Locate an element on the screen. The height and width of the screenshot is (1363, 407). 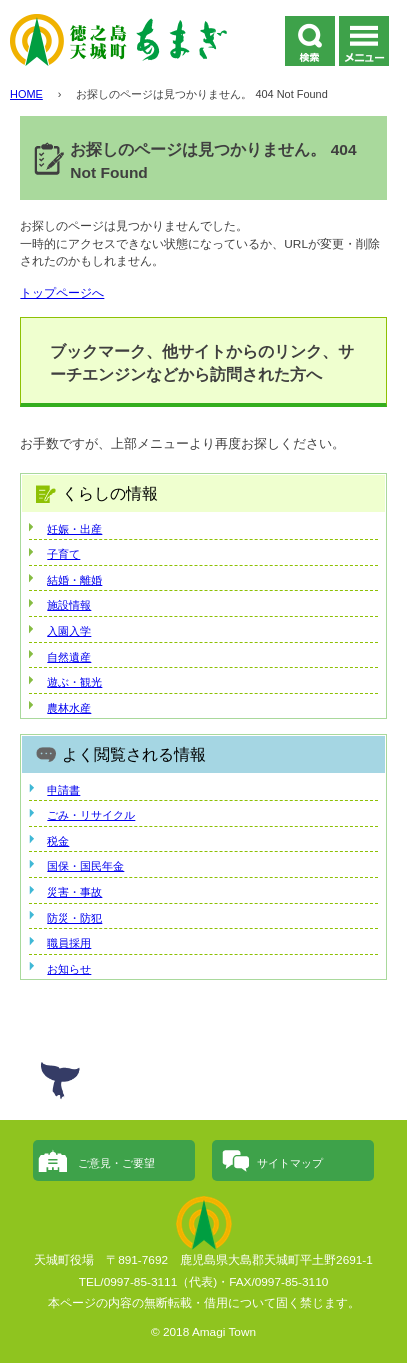
ごみ・リサイクル is located at coordinates (91, 815).